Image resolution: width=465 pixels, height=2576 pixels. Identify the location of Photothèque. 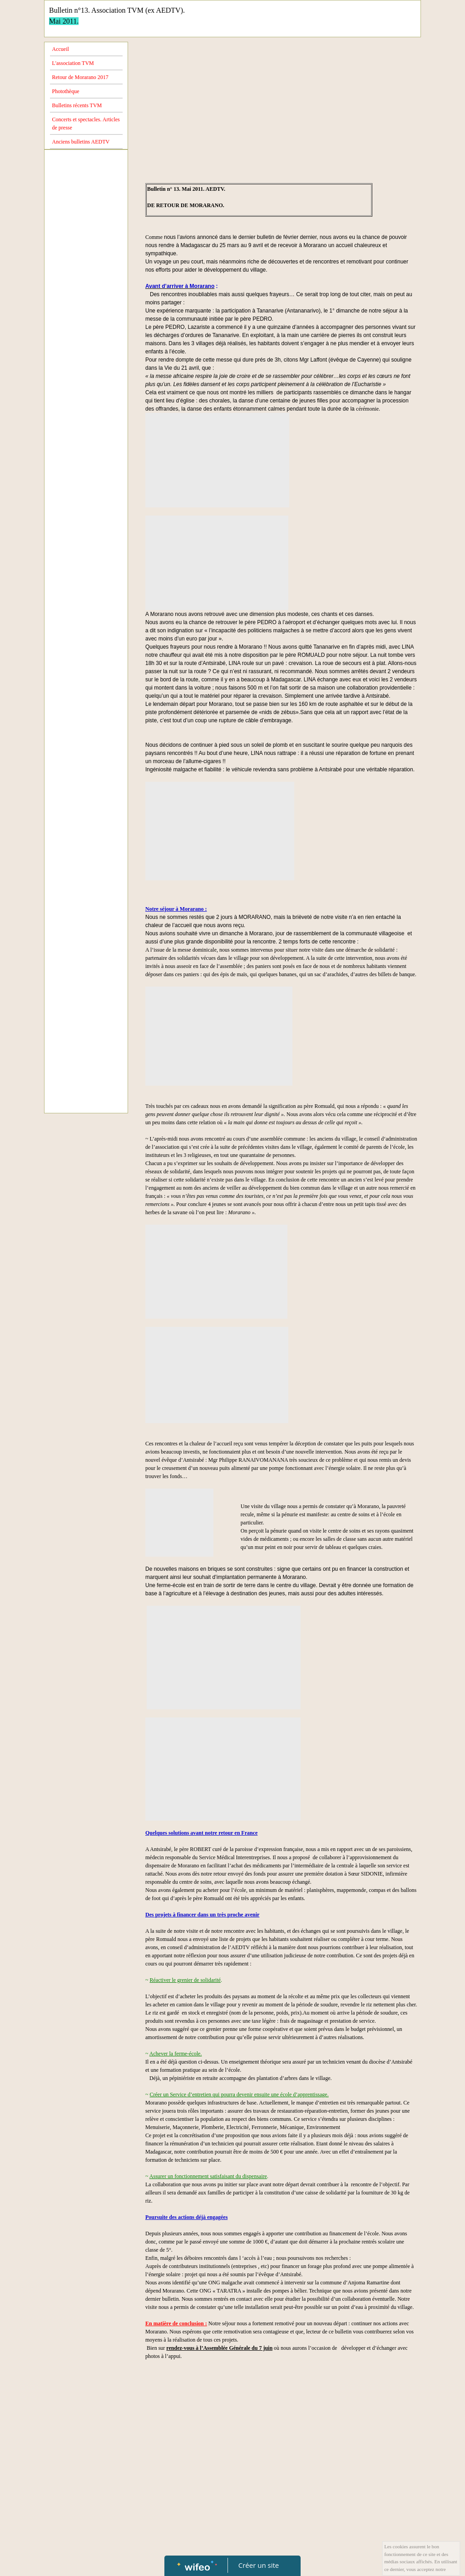
(65, 91).